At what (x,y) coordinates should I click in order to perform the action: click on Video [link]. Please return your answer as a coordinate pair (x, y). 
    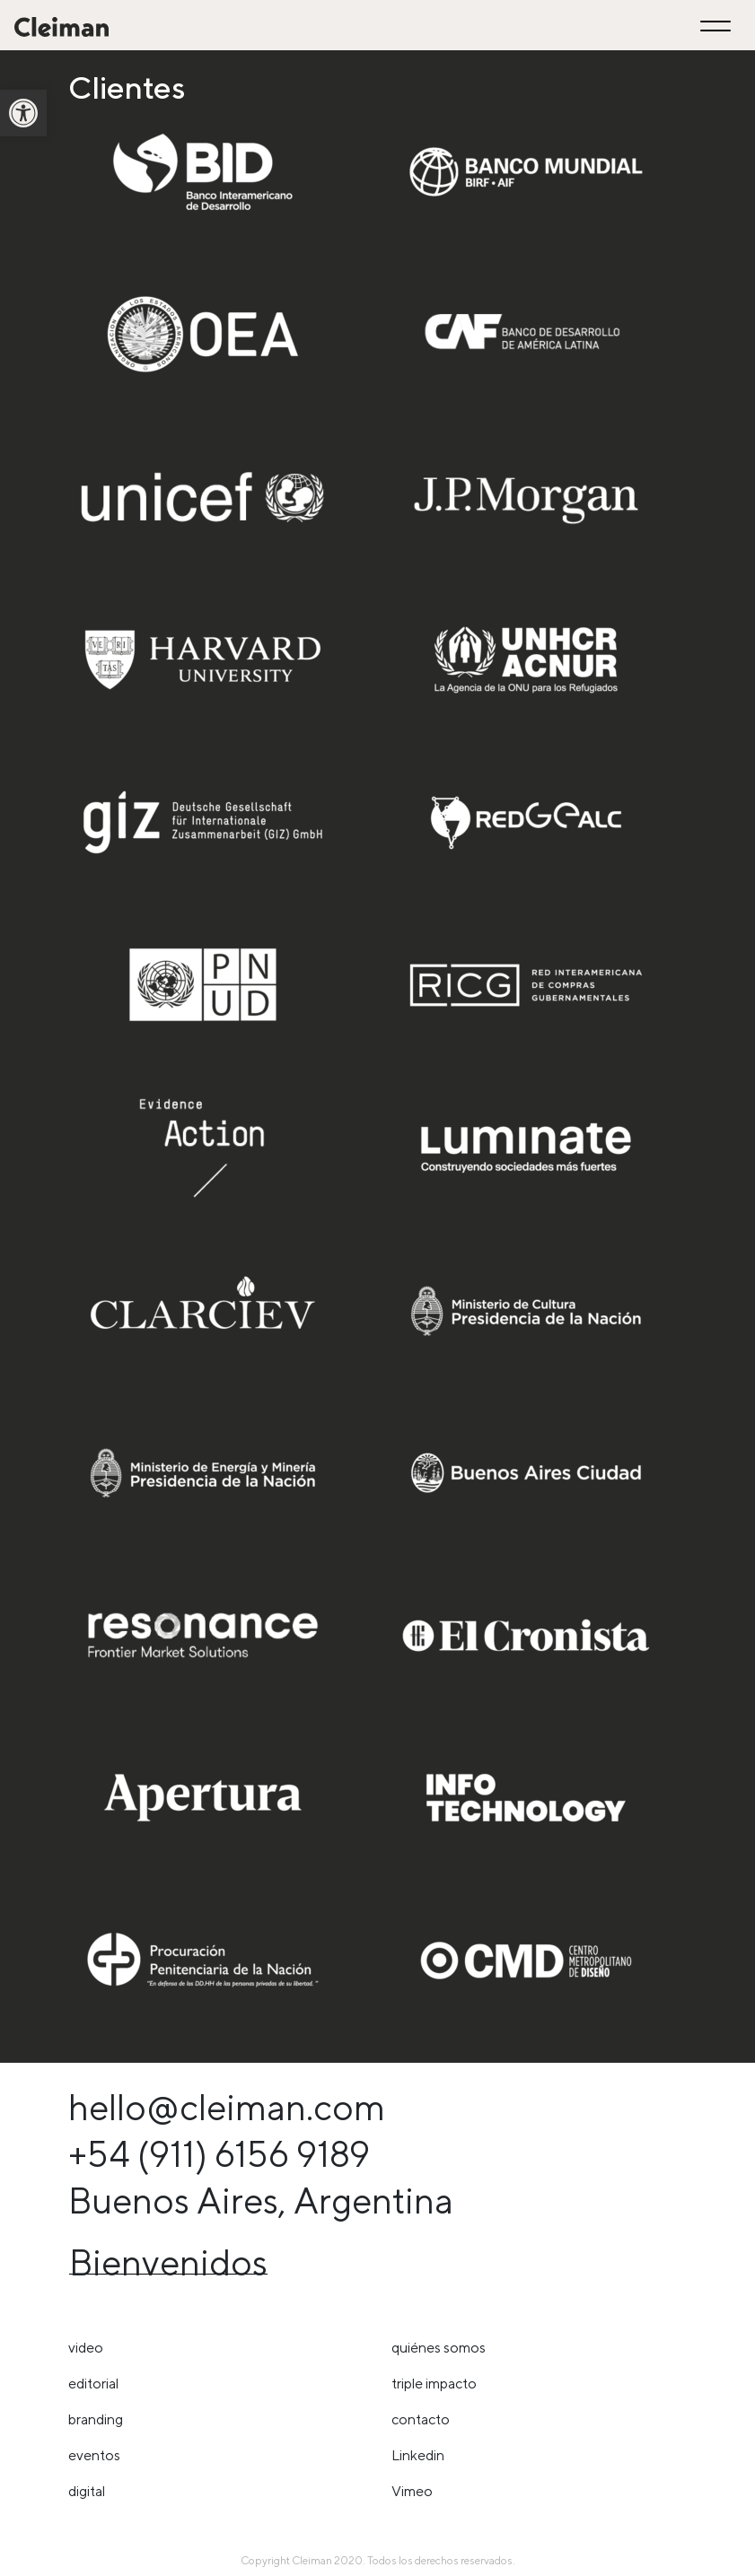
    Looking at the image, I should click on (85, 2347).